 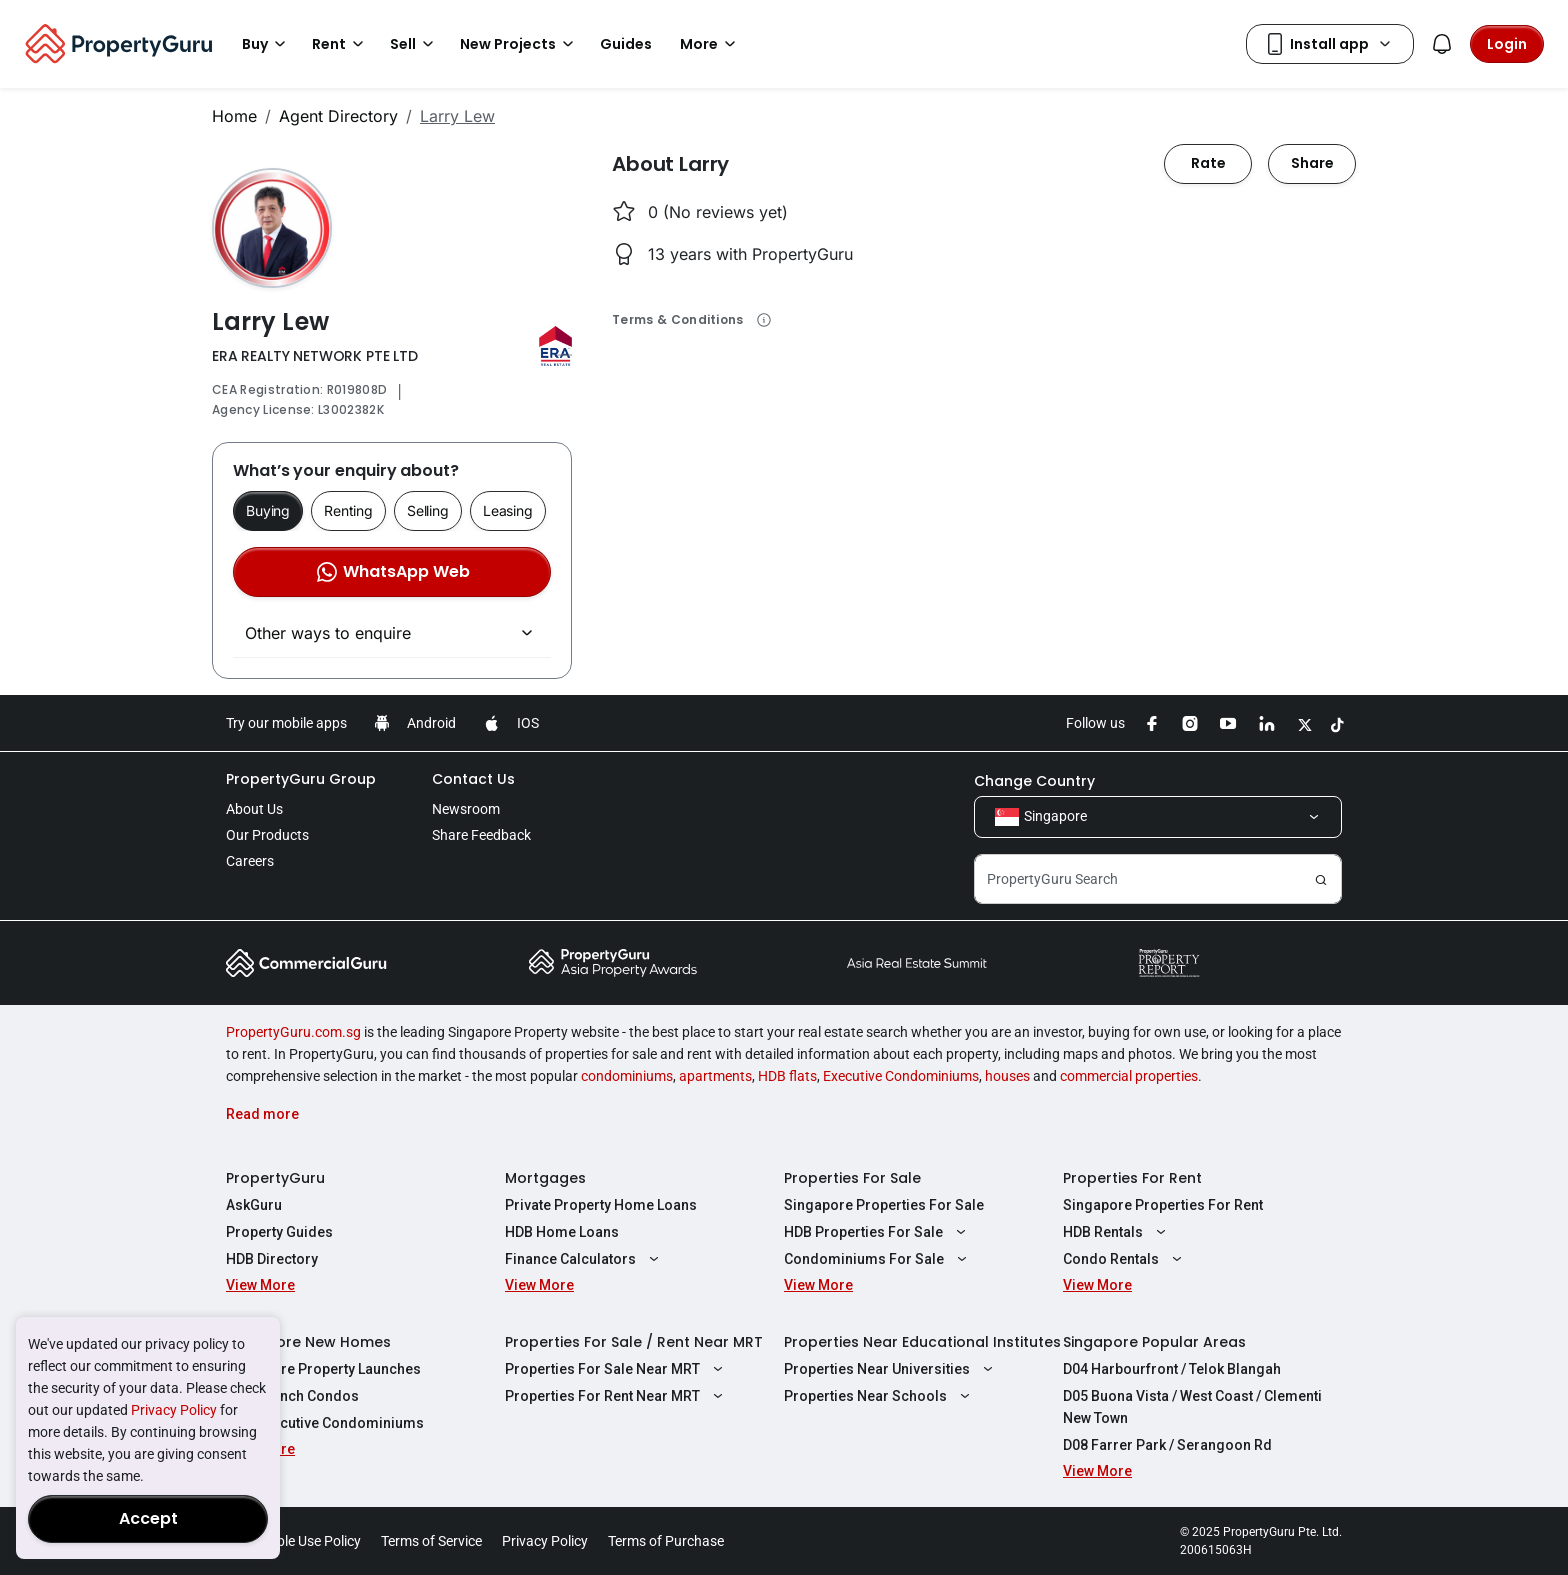 I want to click on Condo Rentals, so click(x=1125, y=1259).